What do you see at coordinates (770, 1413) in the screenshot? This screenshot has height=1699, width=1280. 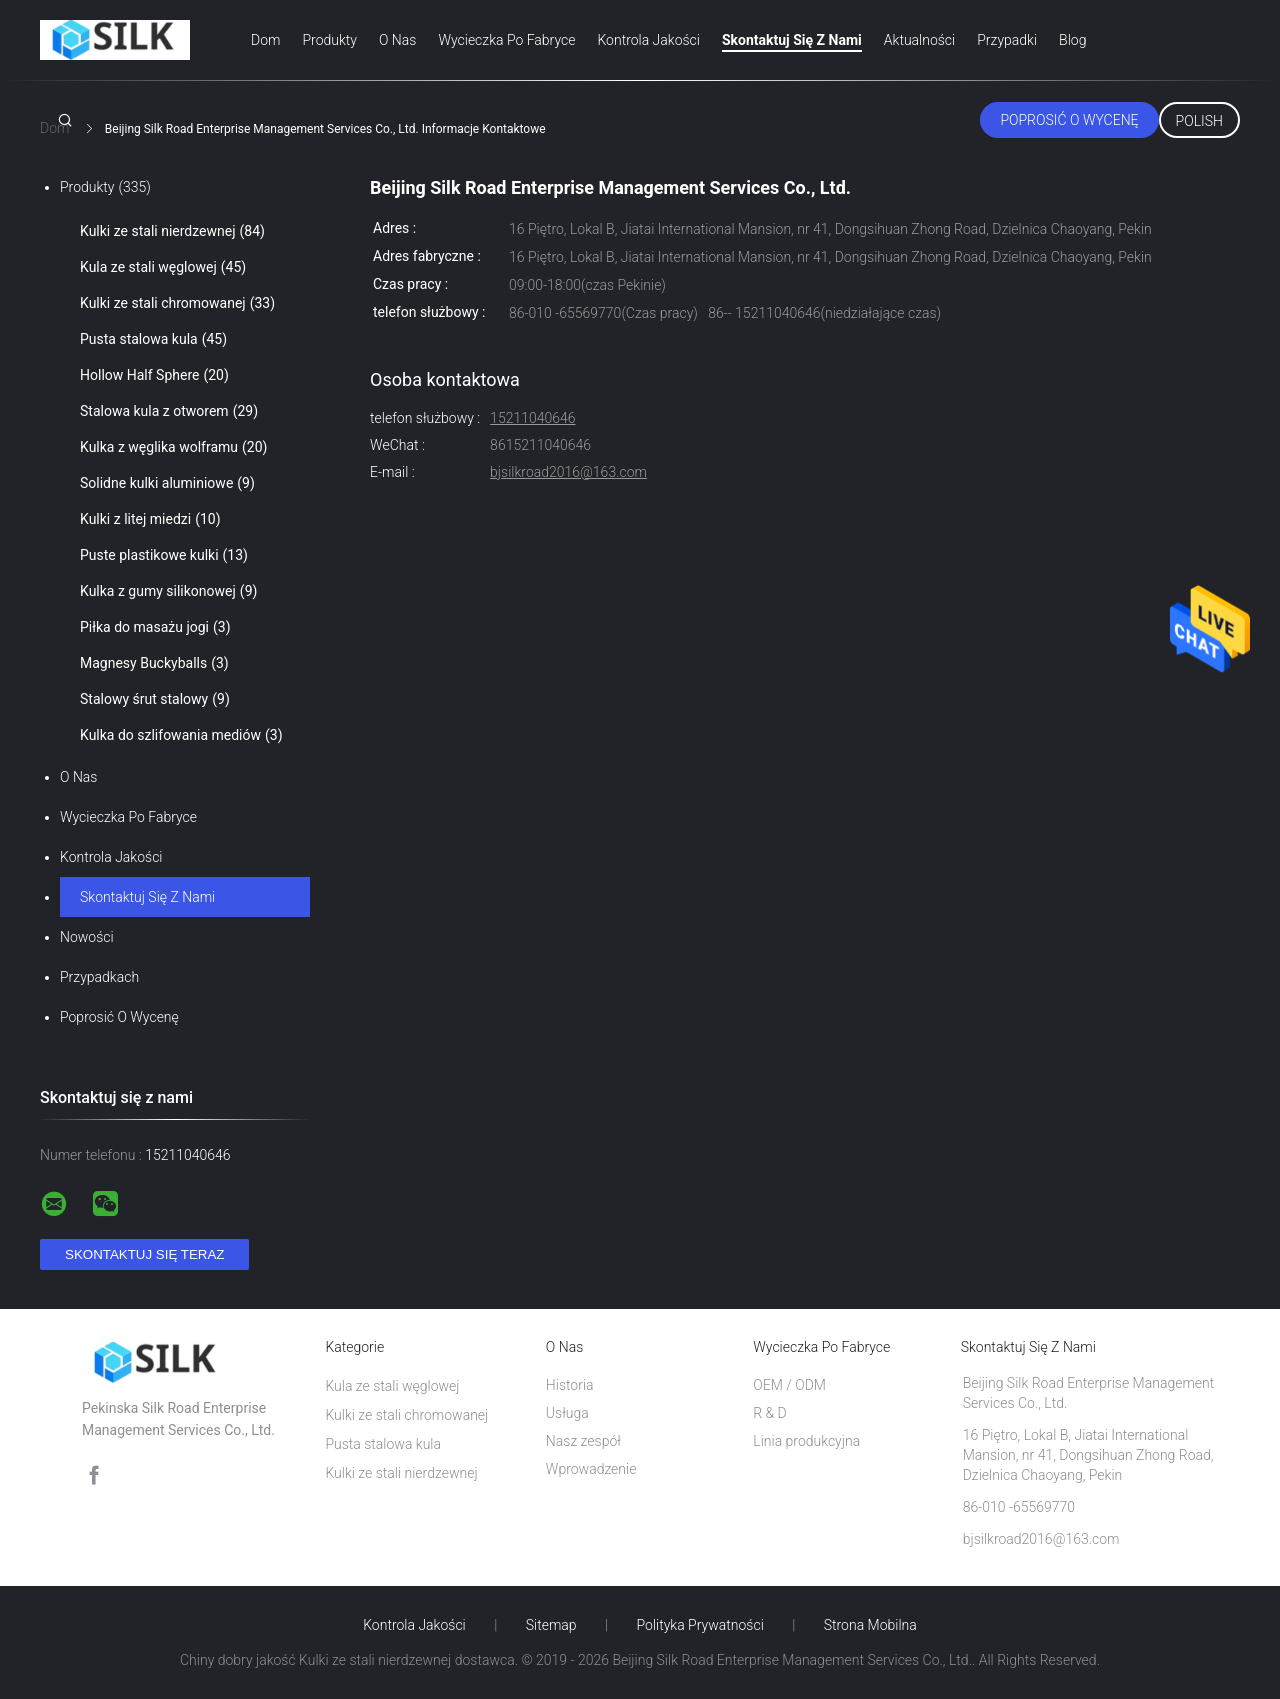 I see `R & D` at bounding box center [770, 1413].